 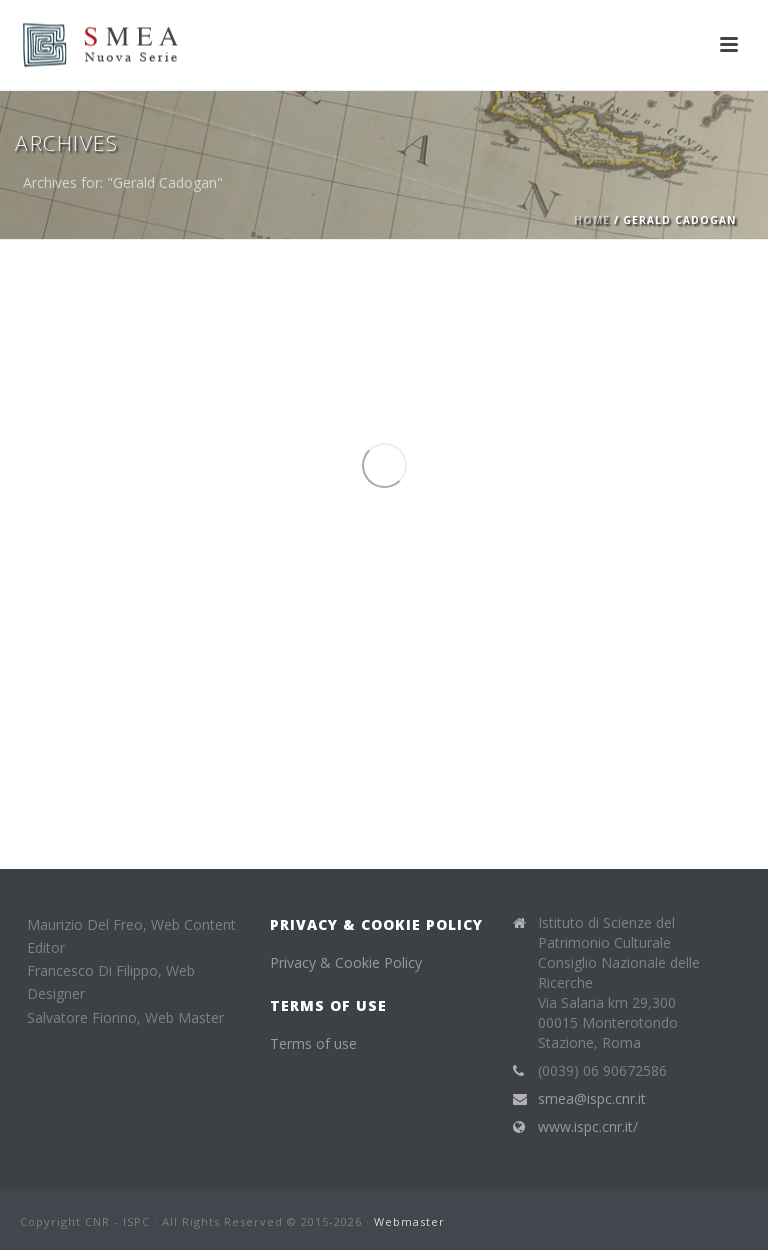 I want to click on Privacy & Cookie Policy, so click(x=346, y=962).